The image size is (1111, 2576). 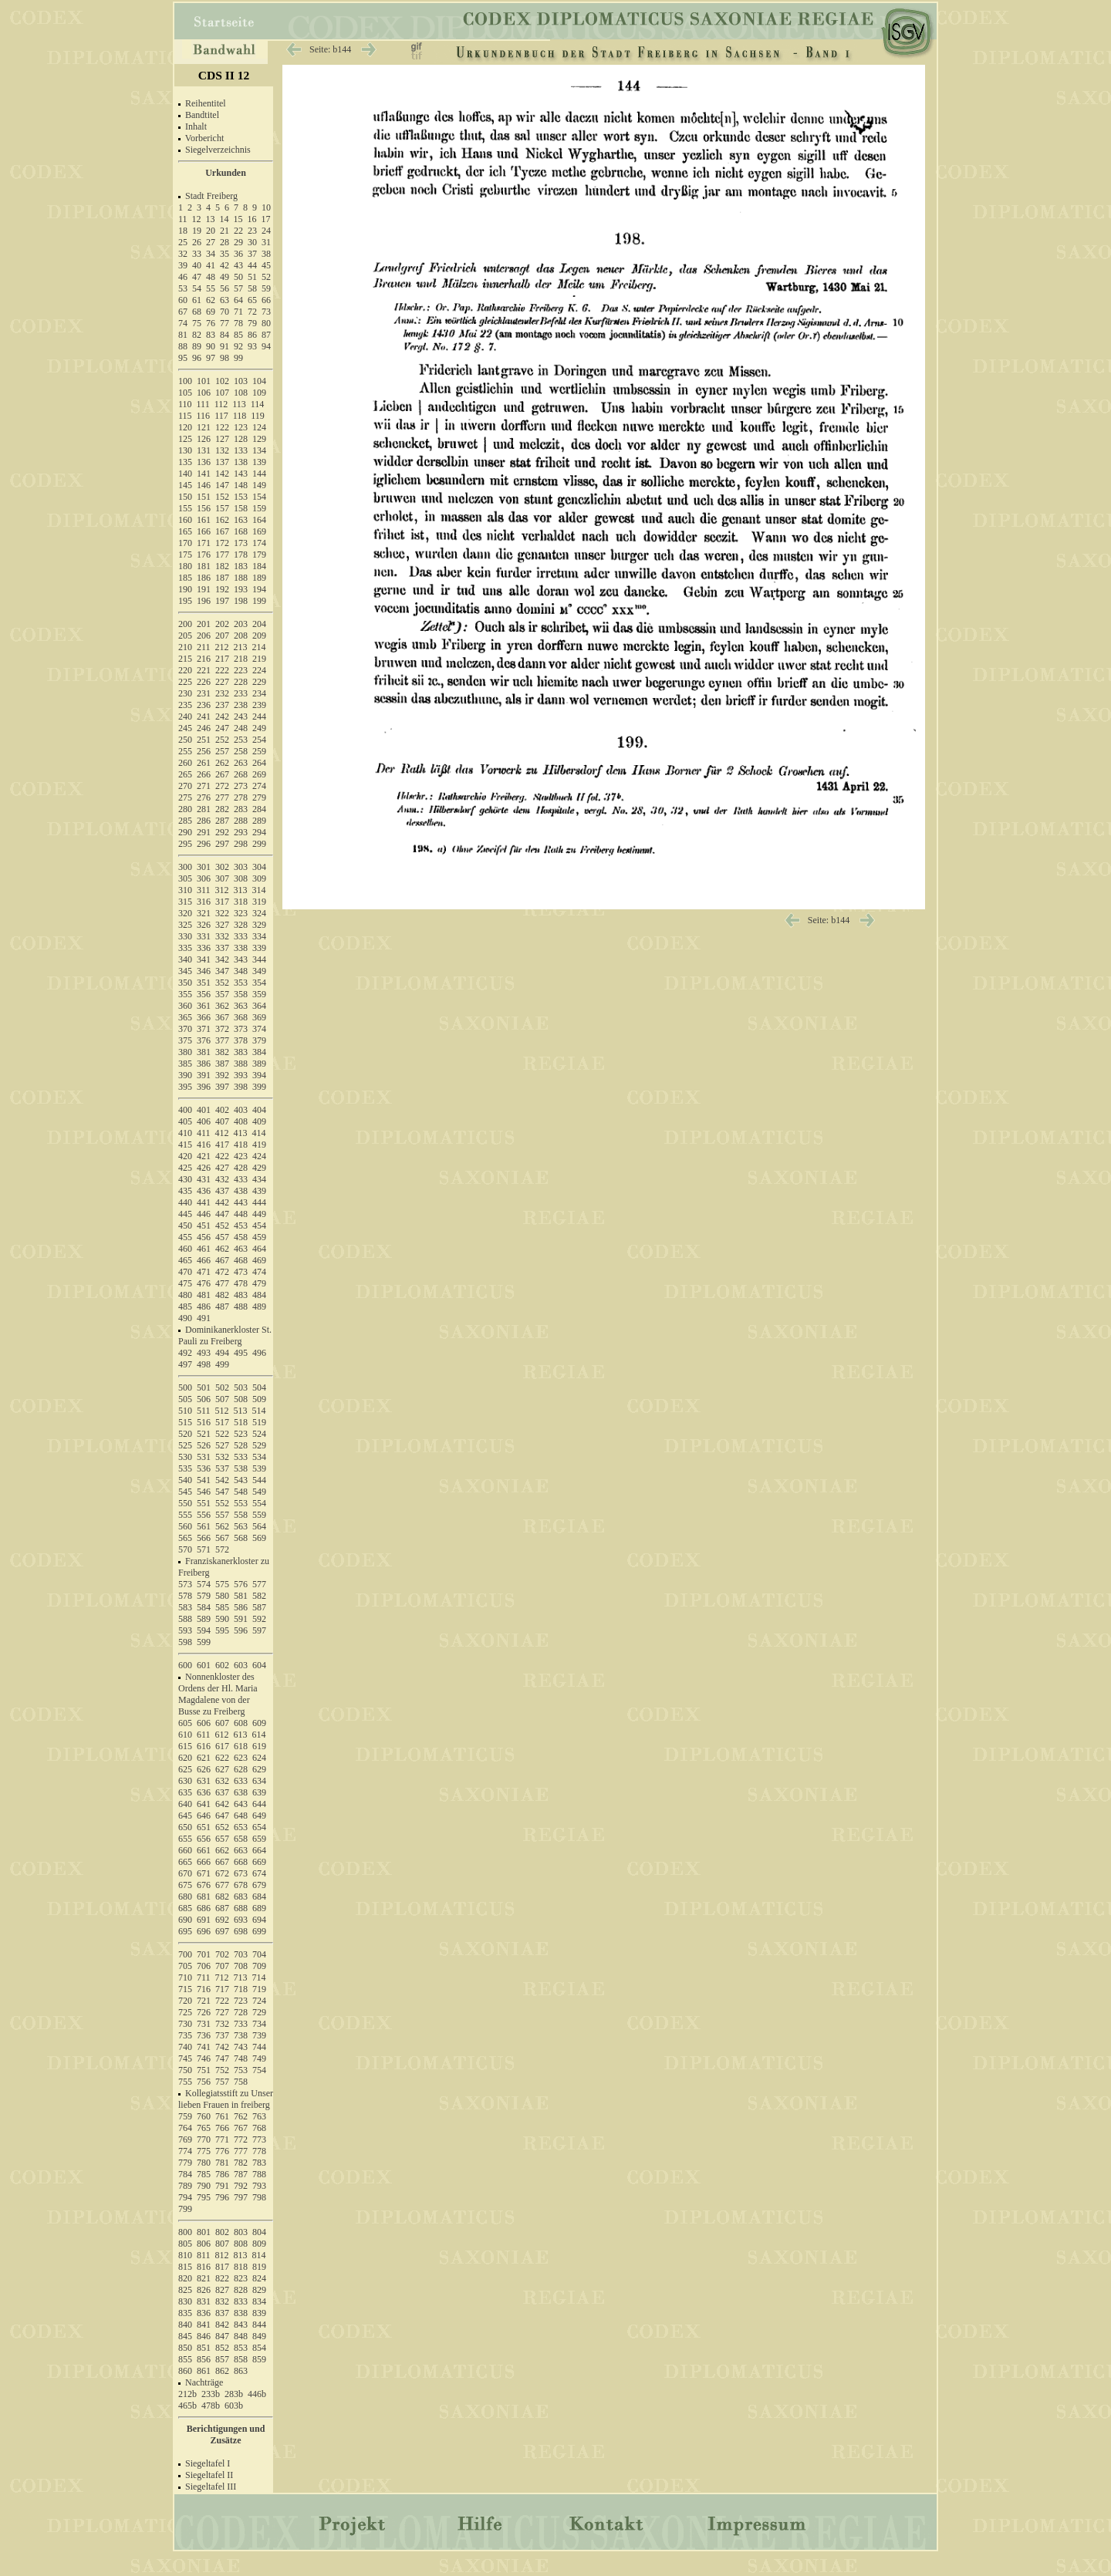 What do you see at coordinates (182, 357) in the screenshot?
I see `95` at bounding box center [182, 357].